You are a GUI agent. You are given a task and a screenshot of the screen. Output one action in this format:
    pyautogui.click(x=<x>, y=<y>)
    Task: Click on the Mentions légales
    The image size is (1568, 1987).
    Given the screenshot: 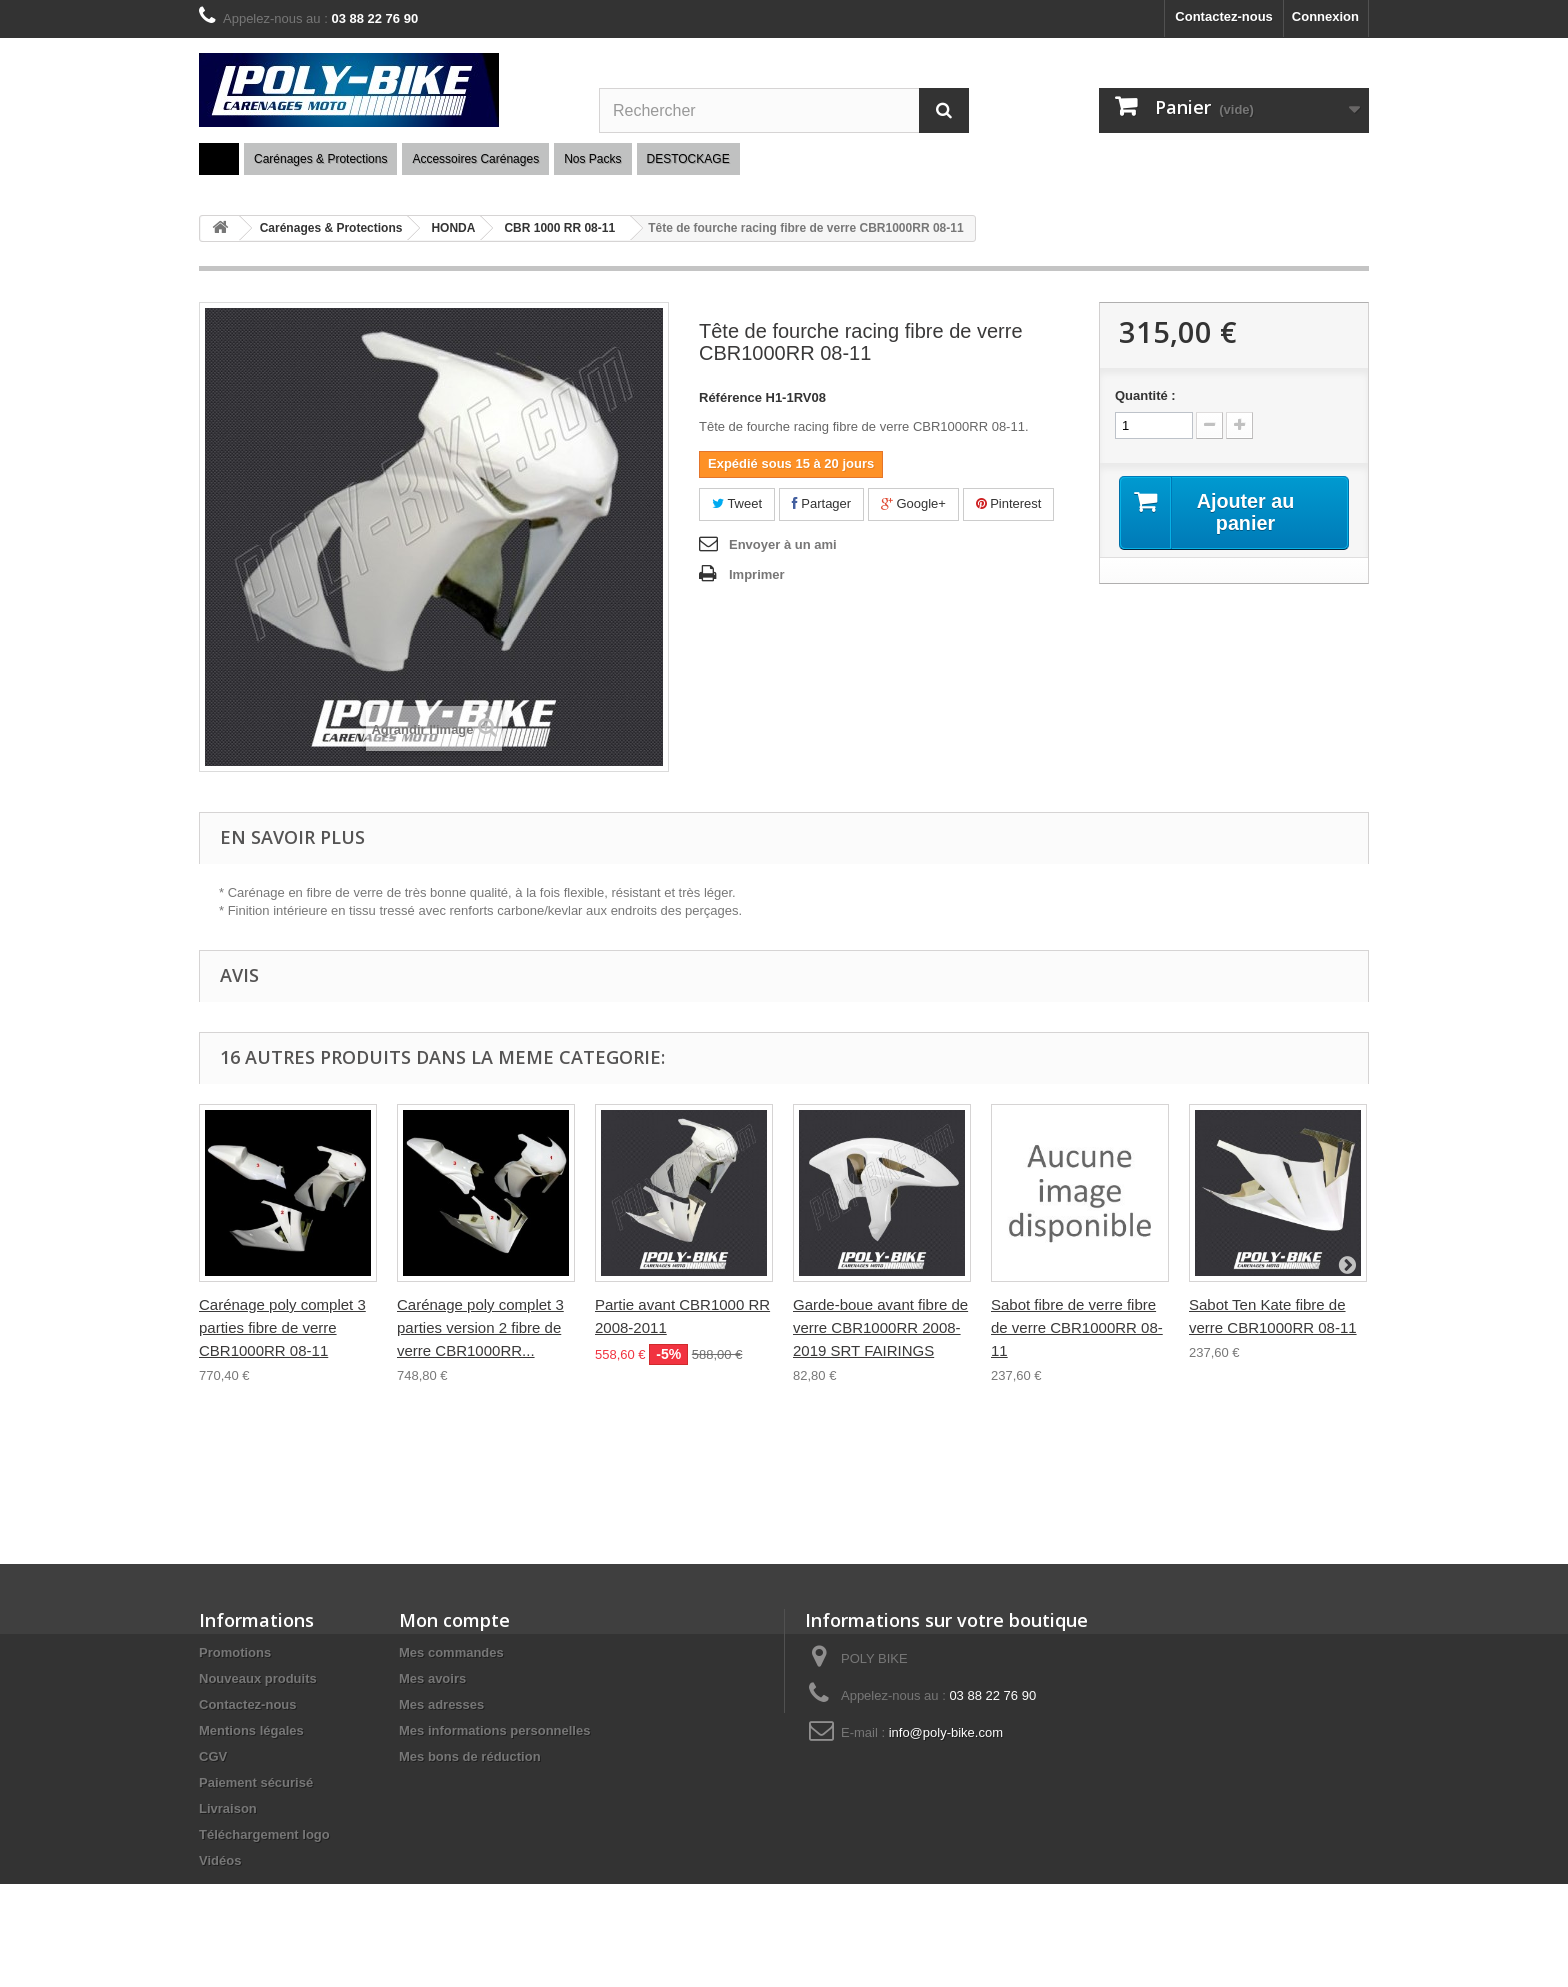 What is the action you would take?
    pyautogui.click(x=251, y=1730)
    